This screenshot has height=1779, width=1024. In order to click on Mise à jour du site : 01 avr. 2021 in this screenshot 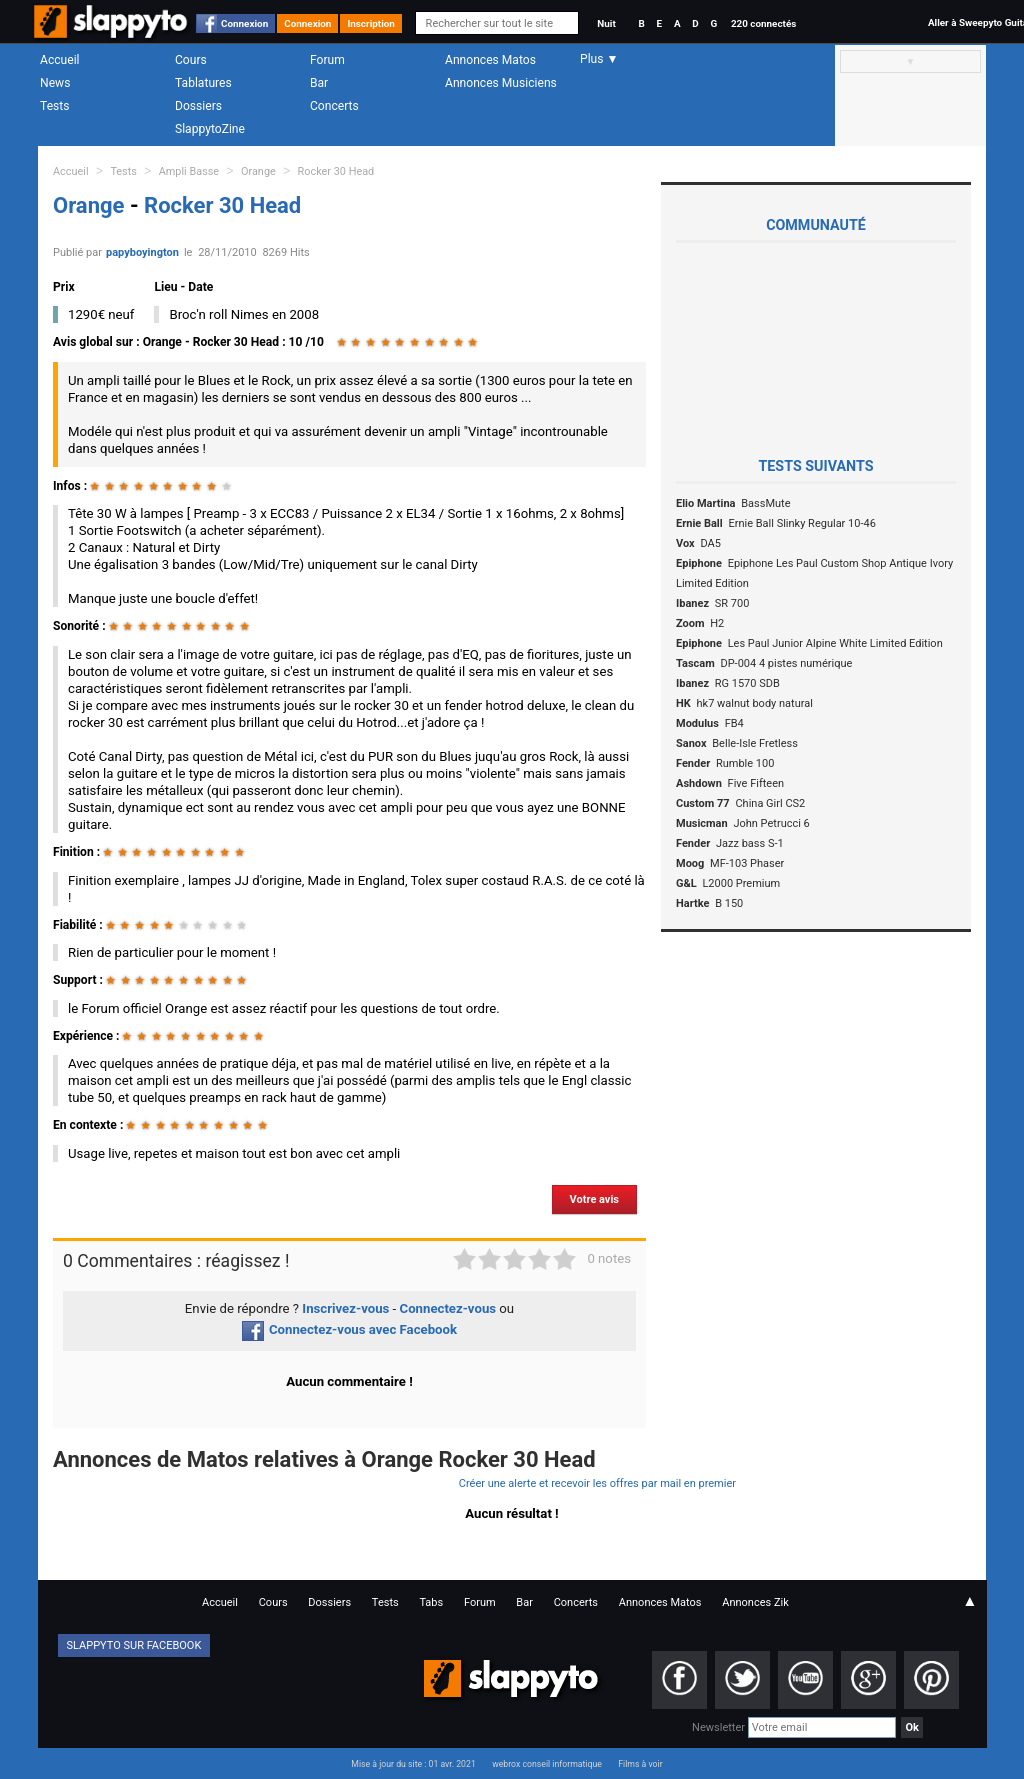, I will do `click(413, 1764)`.